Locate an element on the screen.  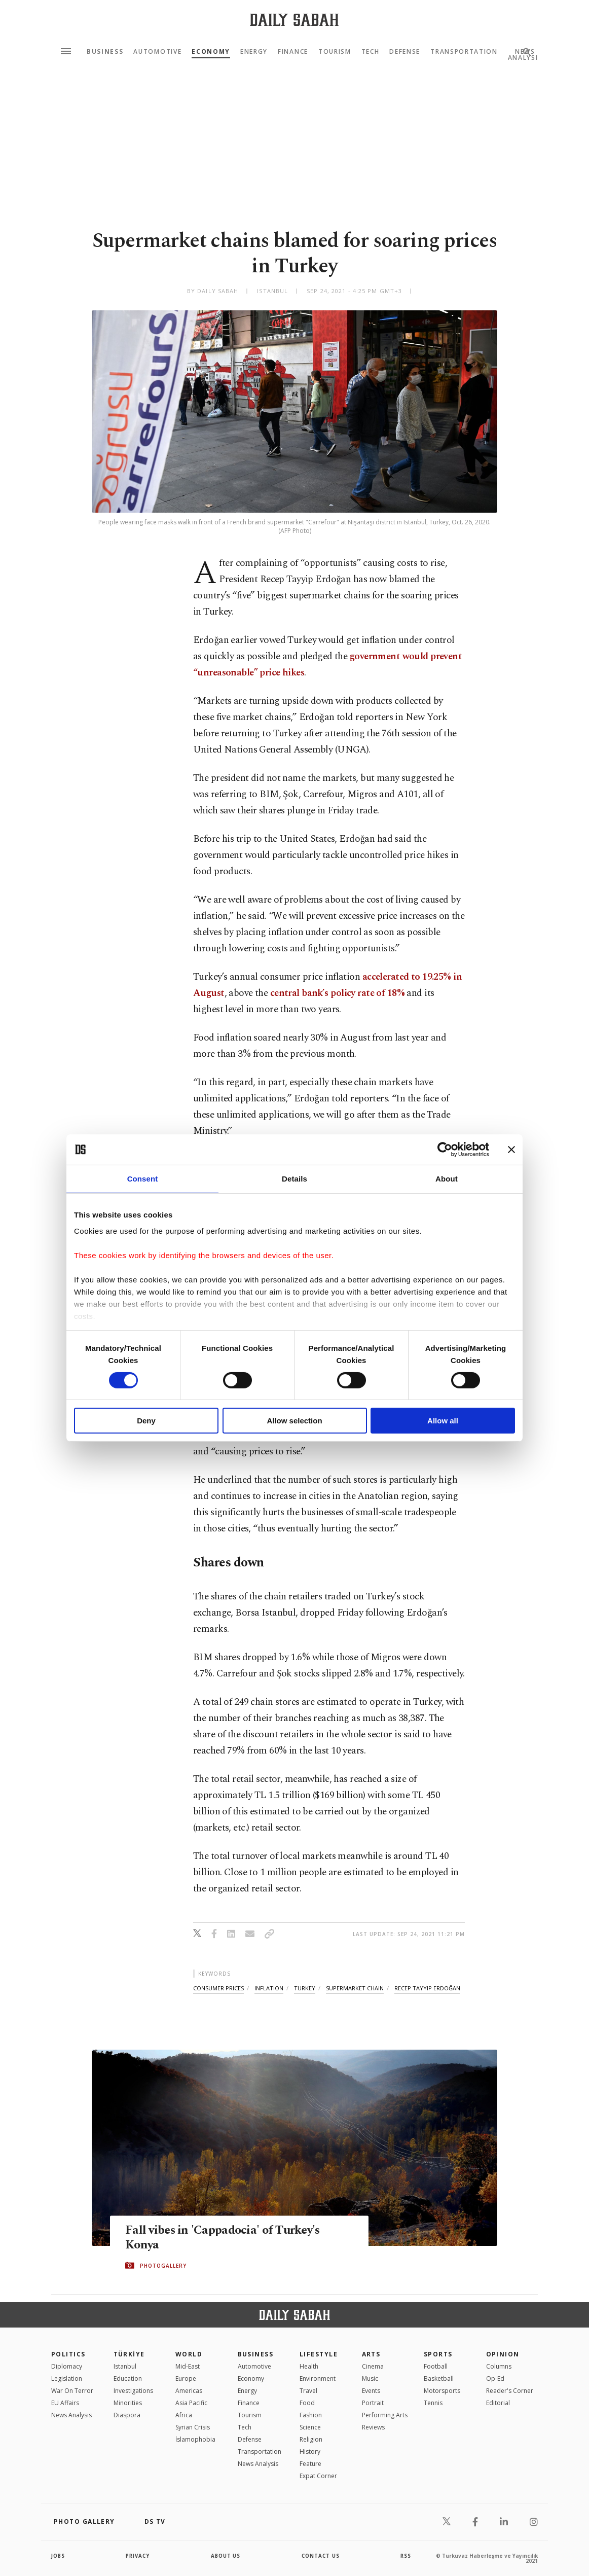
Legislation is located at coordinates (66, 2378).